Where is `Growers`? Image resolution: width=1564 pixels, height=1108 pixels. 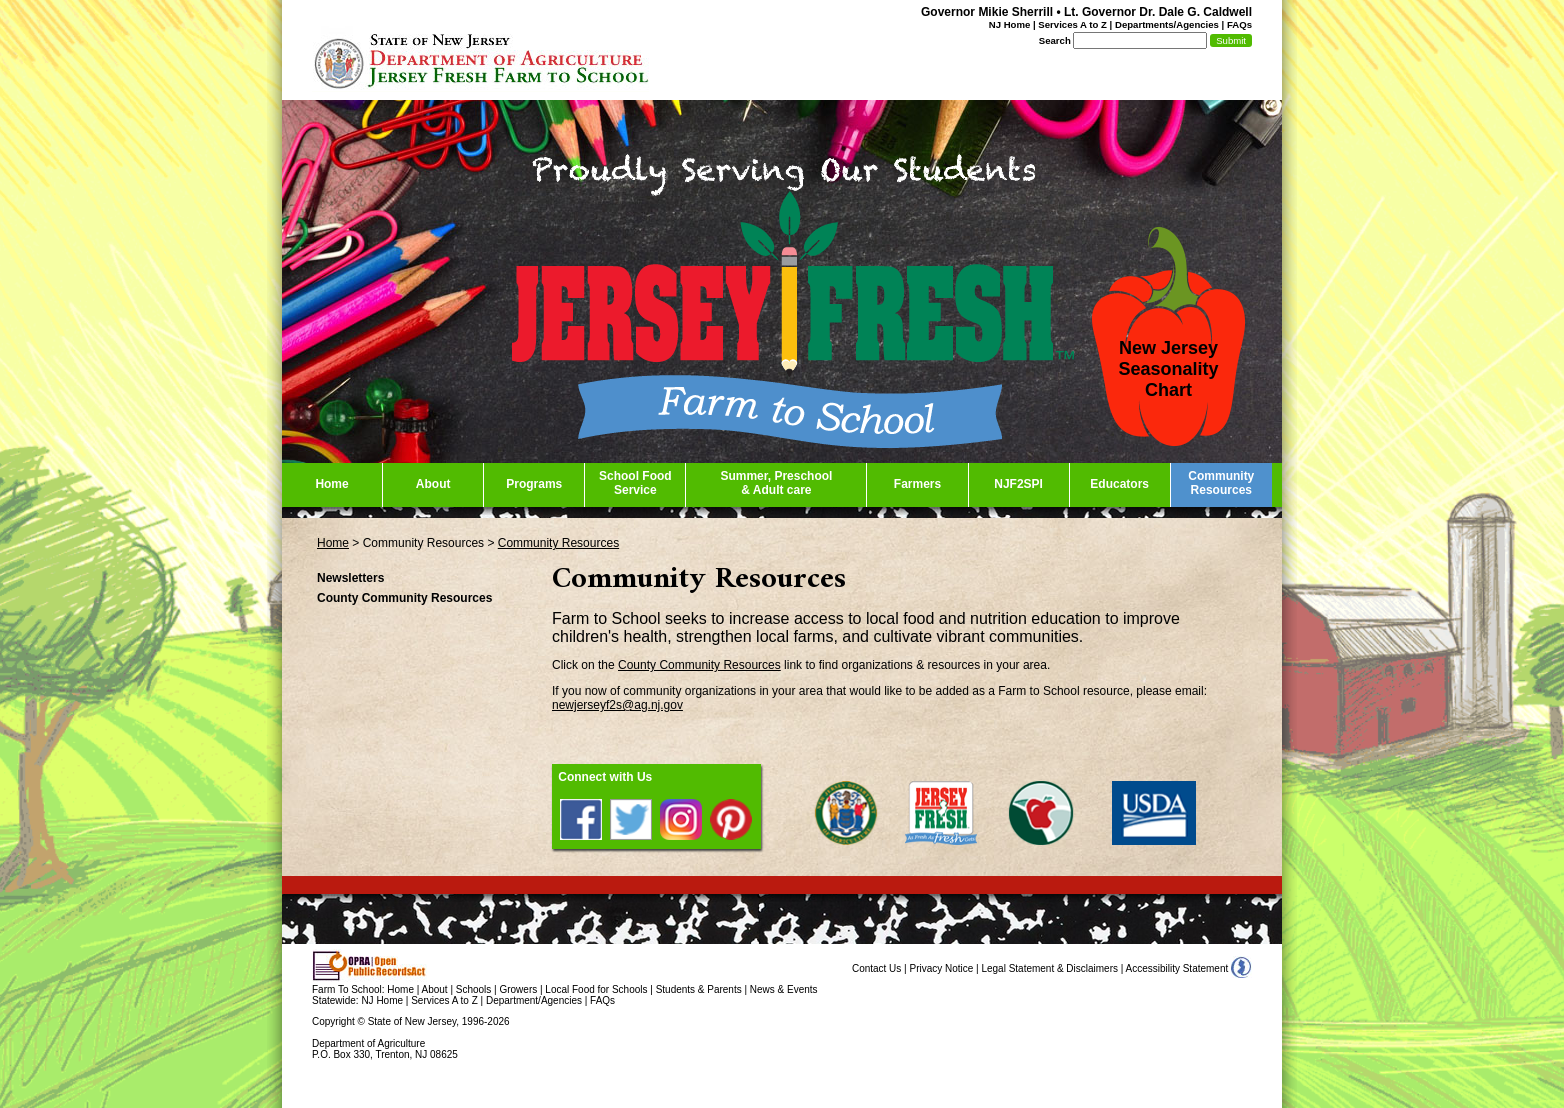 Growers is located at coordinates (518, 989).